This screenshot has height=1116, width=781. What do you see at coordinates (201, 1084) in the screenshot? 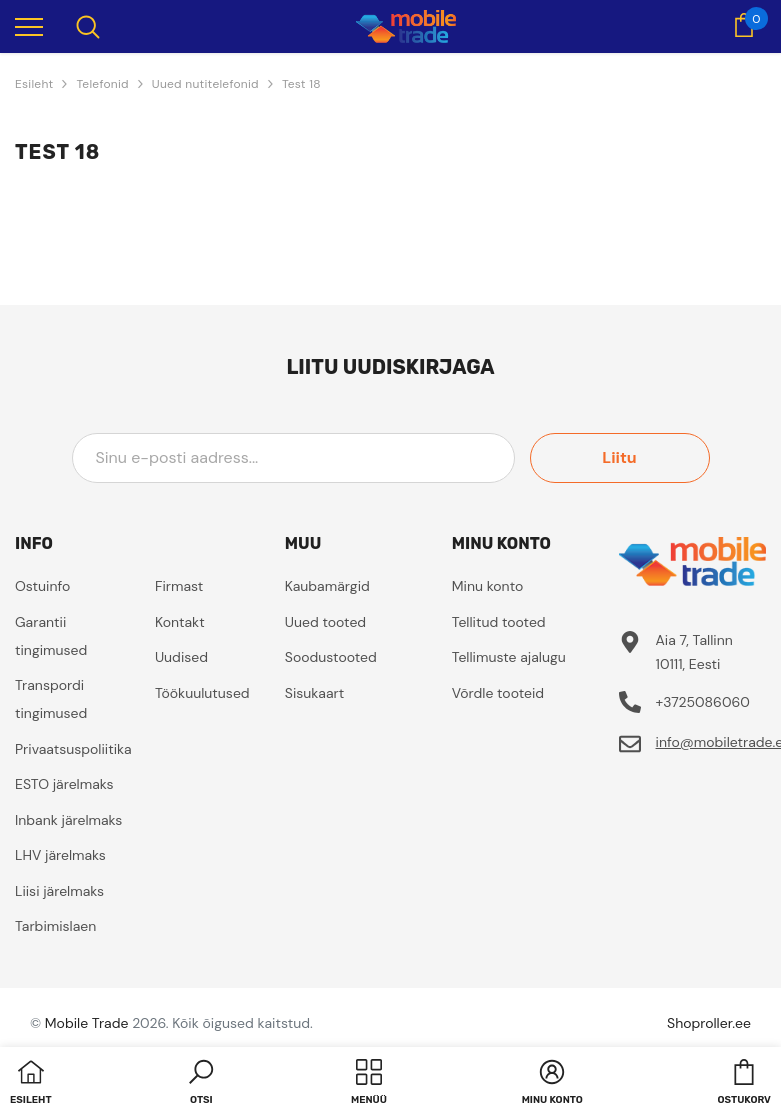
I see `[button]` at bounding box center [201, 1084].